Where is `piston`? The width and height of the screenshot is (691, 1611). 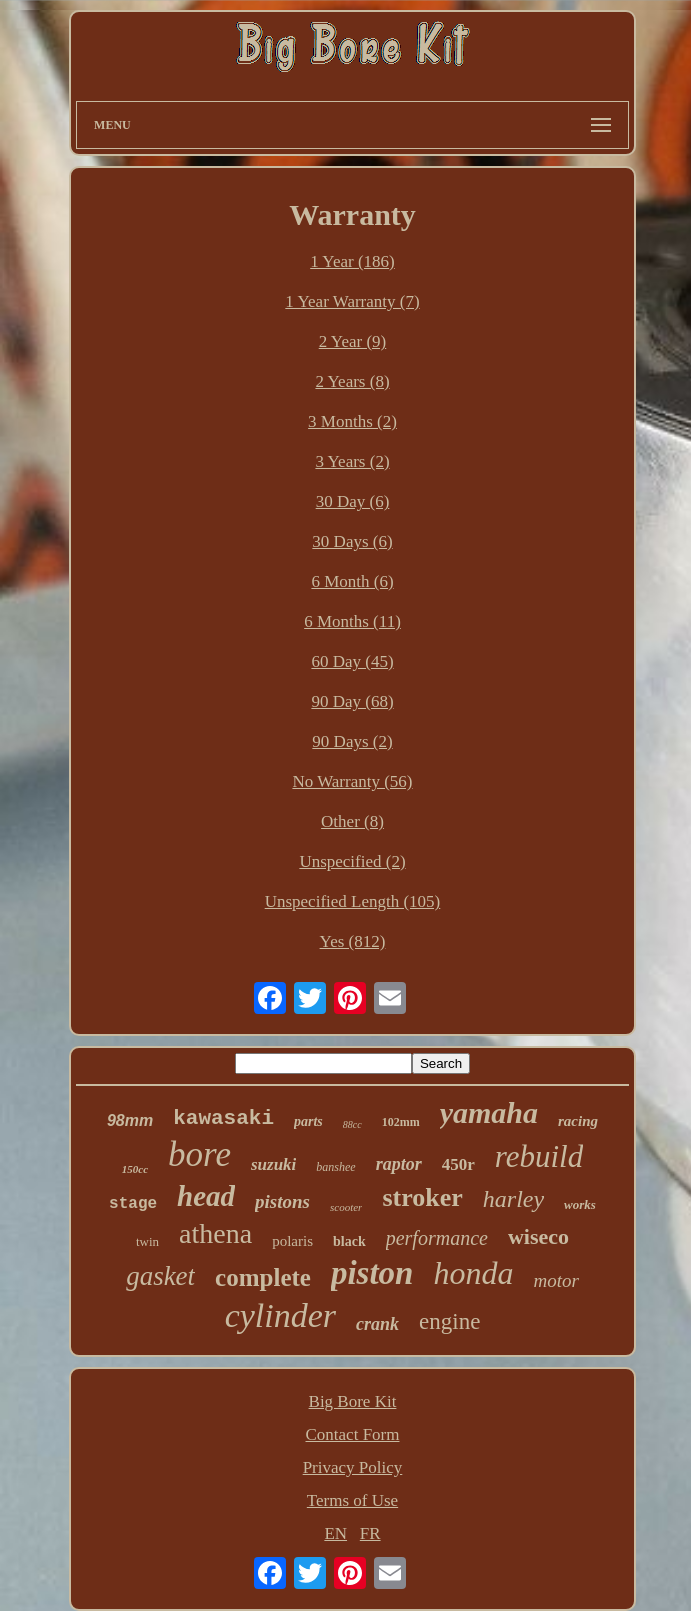
piston is located at coordinates (372, 1273).